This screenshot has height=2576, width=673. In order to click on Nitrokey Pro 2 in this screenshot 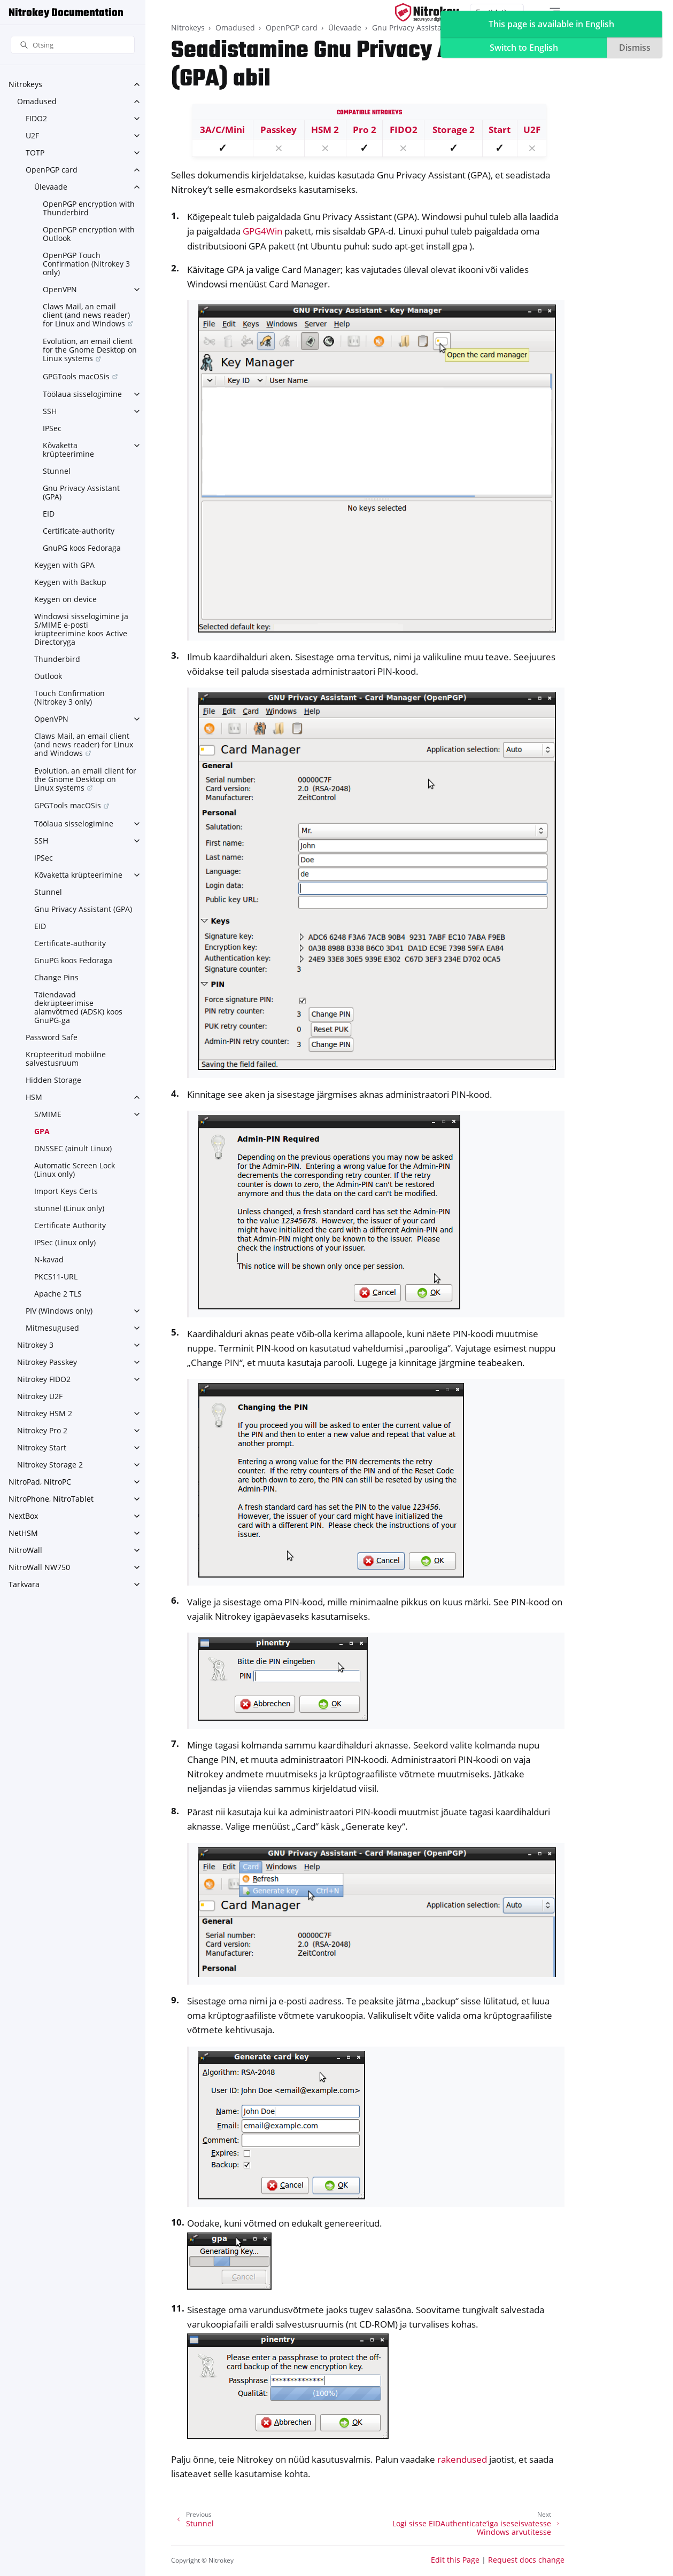, I will do `click(42, 1430)`.